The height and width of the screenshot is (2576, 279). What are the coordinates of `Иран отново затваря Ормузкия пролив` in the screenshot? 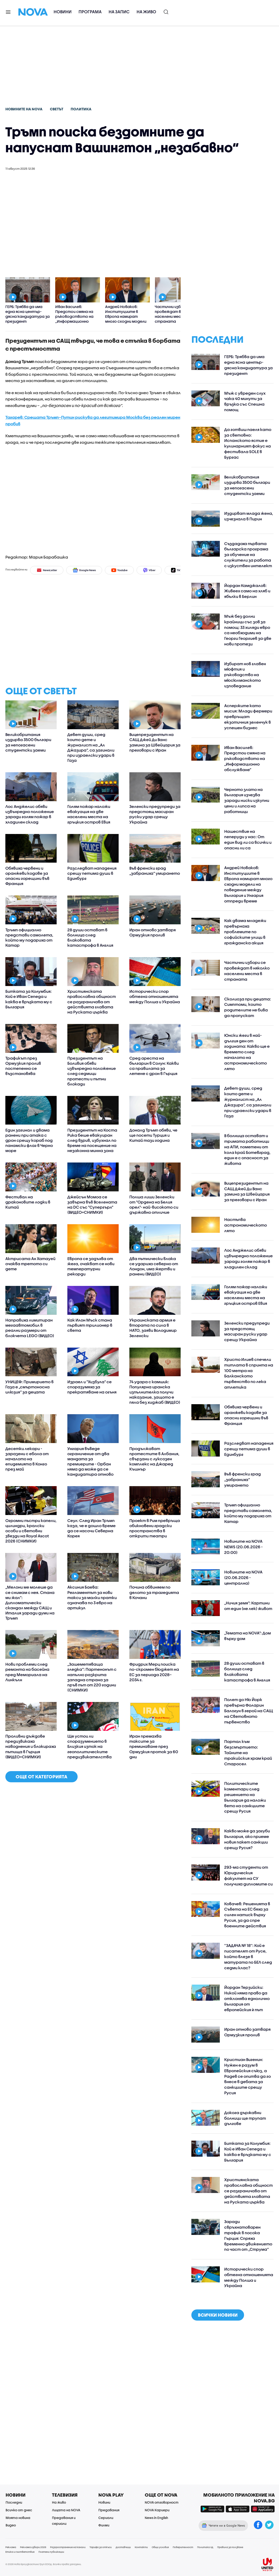 It's located at (152, 932).